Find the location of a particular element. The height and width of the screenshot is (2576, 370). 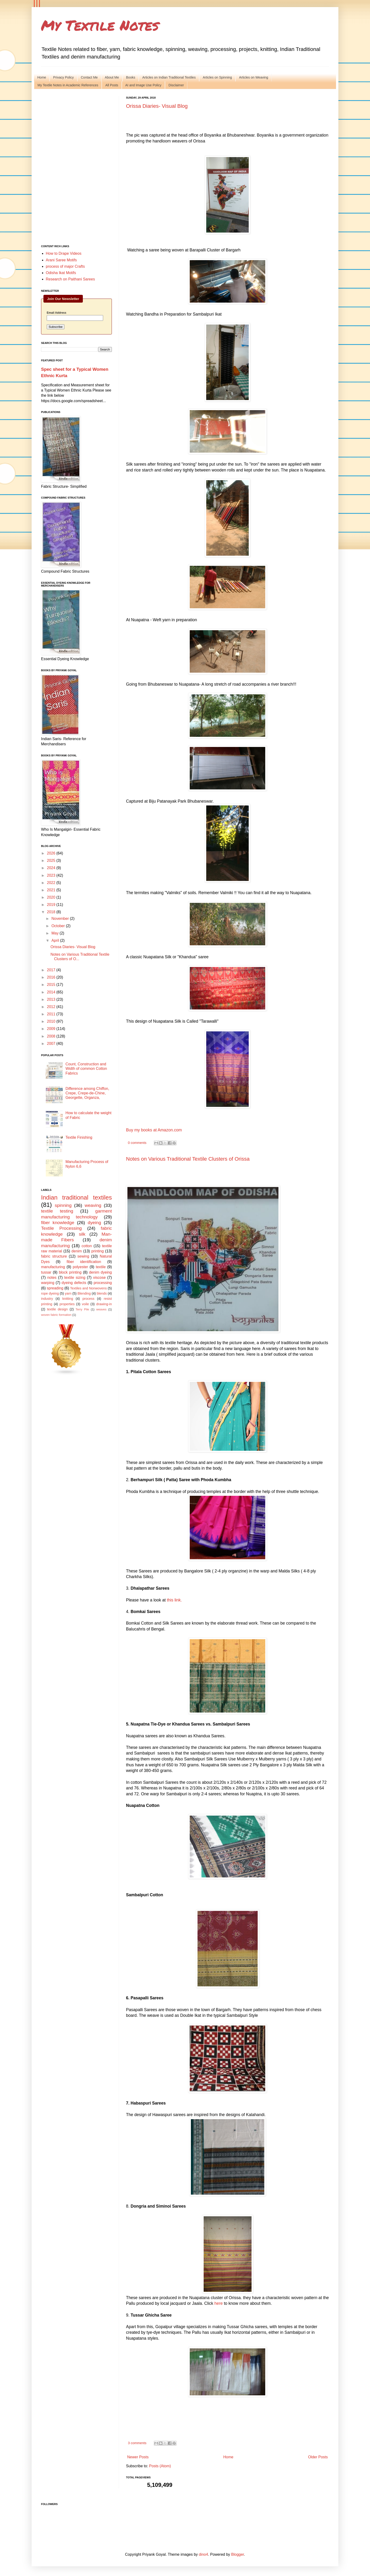

fabric structure is located at coordinates (54, 1256).